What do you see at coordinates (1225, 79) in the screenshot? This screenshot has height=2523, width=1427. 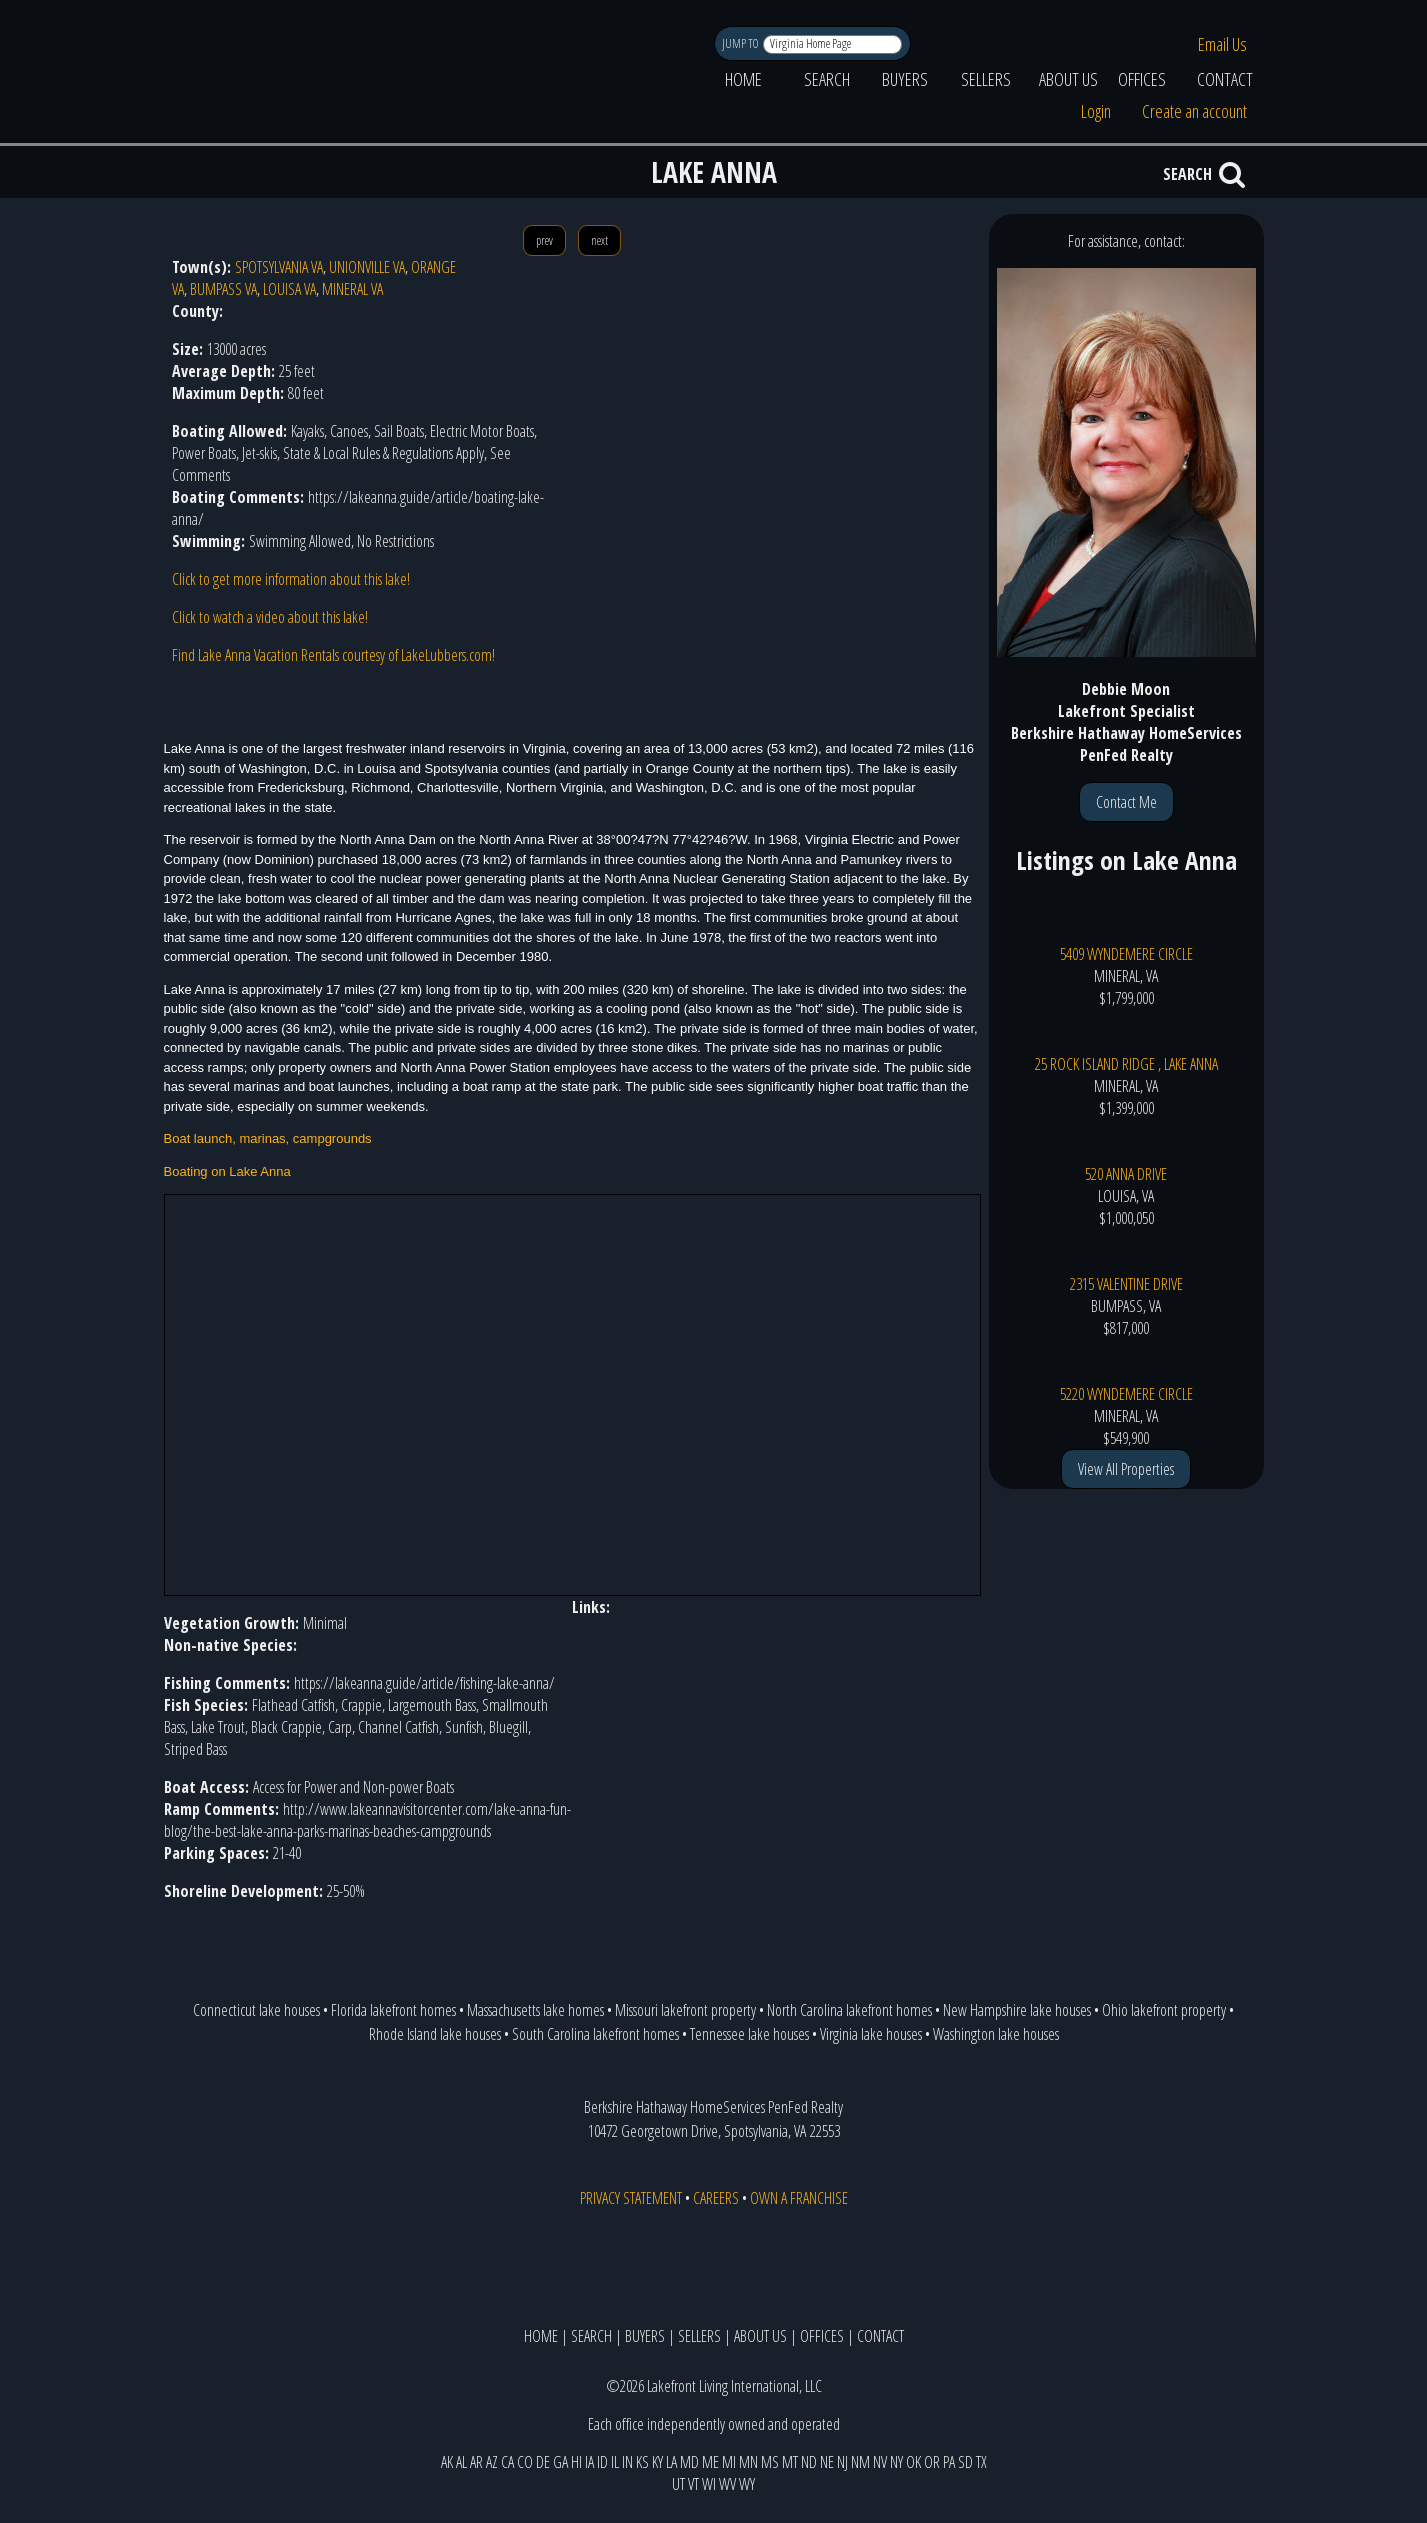 I see `CONTACT` at bounding box center [1225, 79].